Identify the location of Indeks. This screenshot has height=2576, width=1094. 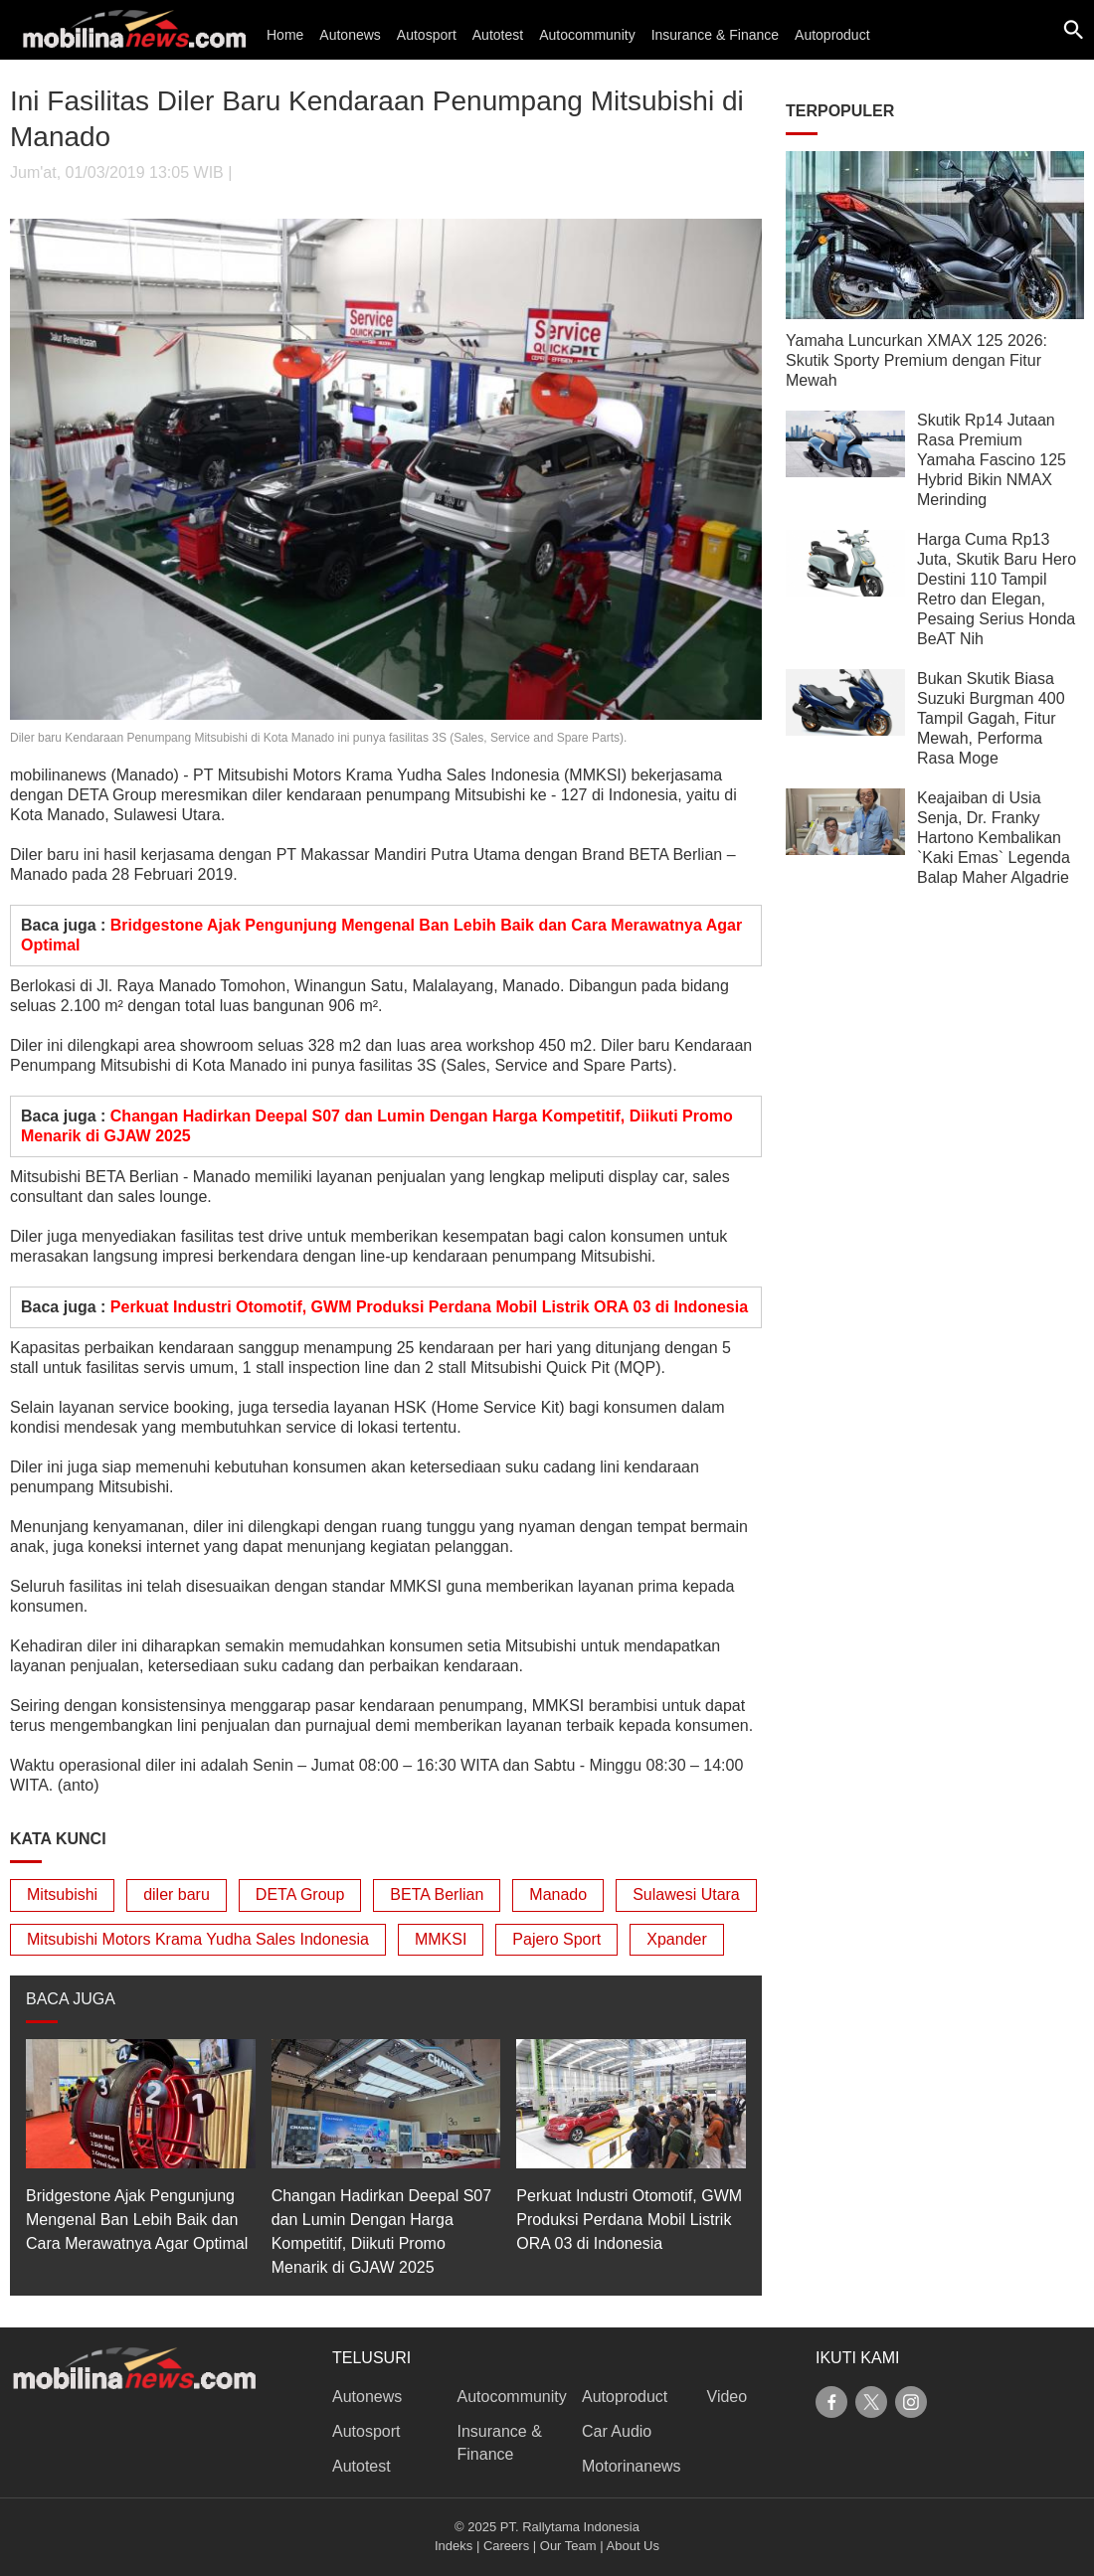
(453, 2545).